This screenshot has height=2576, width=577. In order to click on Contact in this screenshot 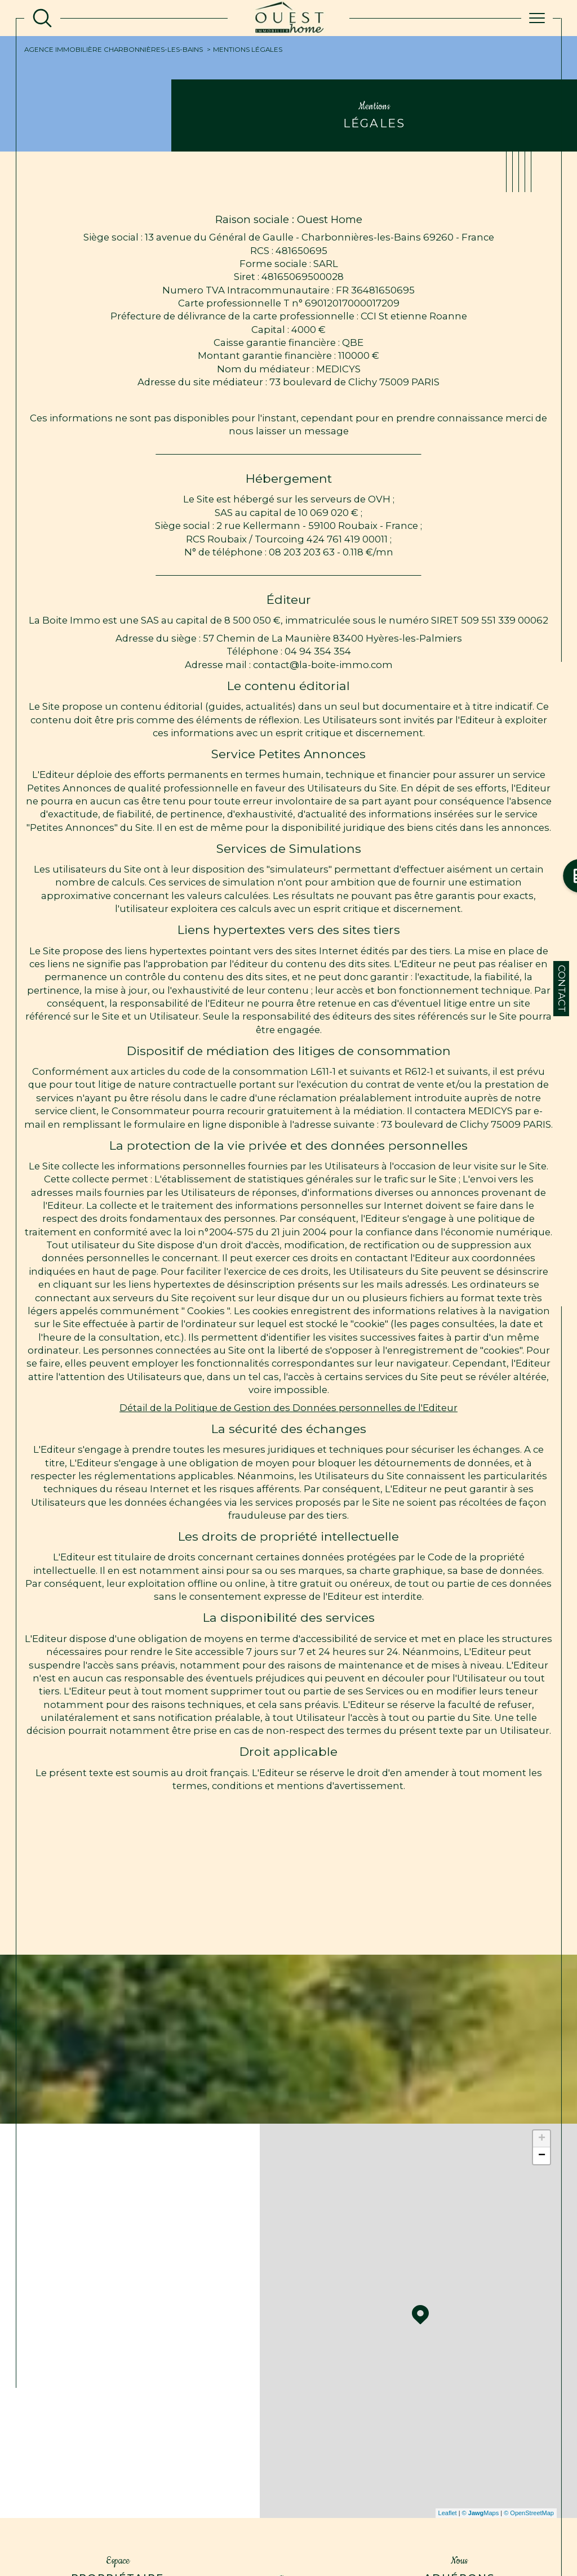, I will do `click(561, 988)`.